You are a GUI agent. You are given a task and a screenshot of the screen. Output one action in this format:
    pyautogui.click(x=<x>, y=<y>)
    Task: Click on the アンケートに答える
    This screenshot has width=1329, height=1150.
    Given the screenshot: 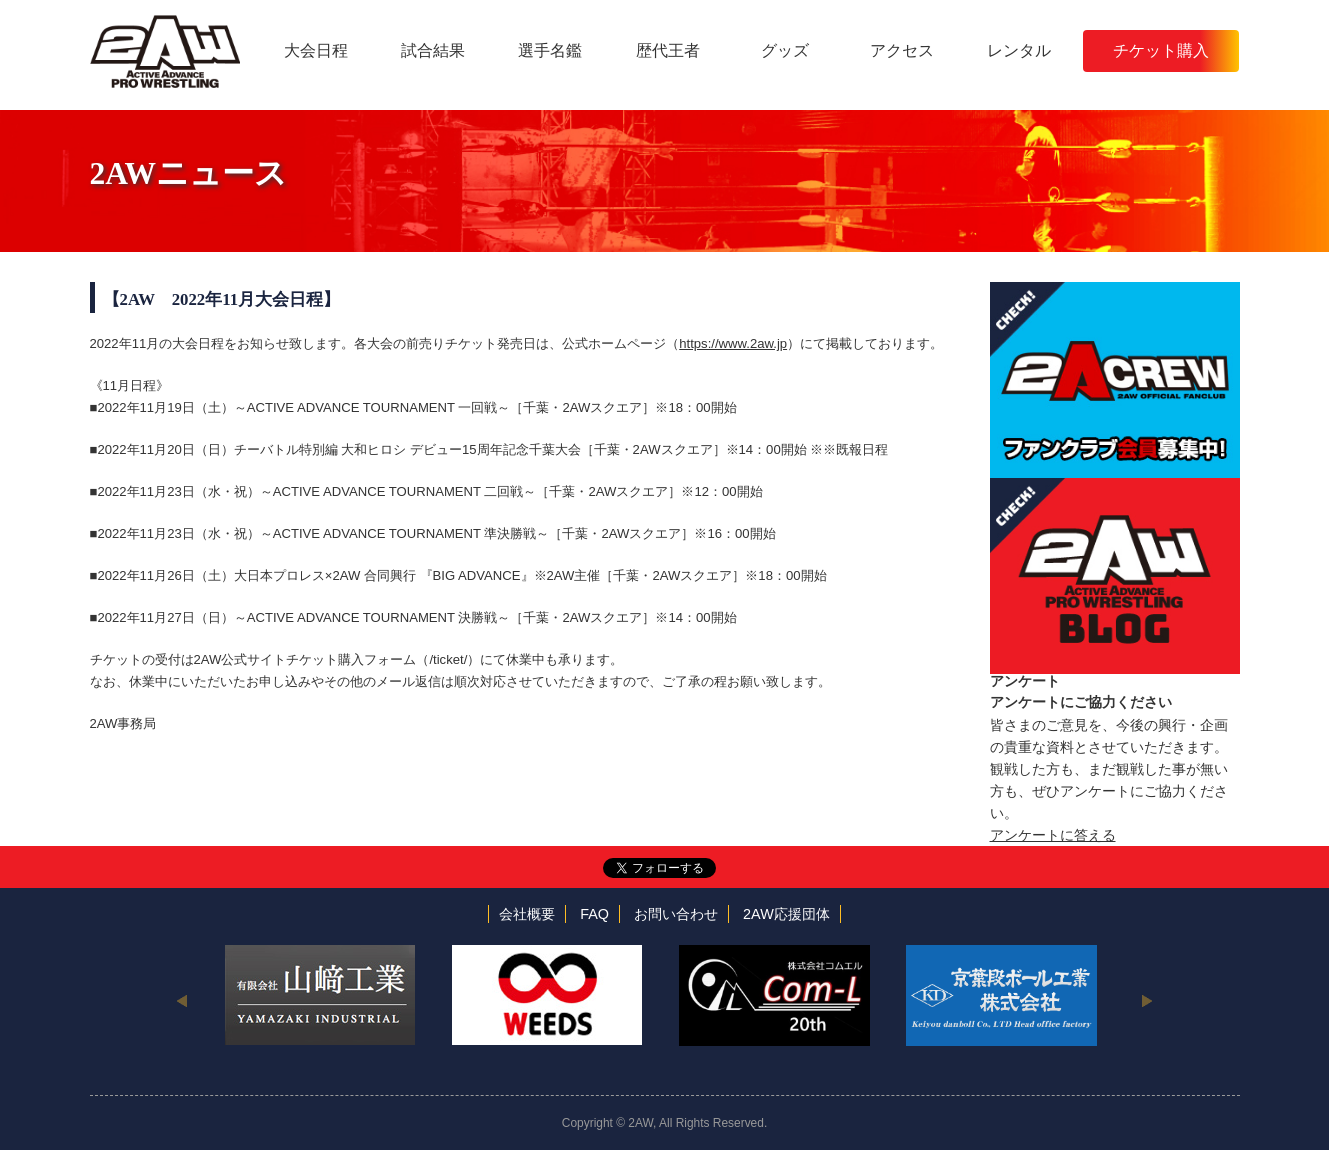 What is the action you would take?
    pyautogui.click(x=1053, y=835)
    